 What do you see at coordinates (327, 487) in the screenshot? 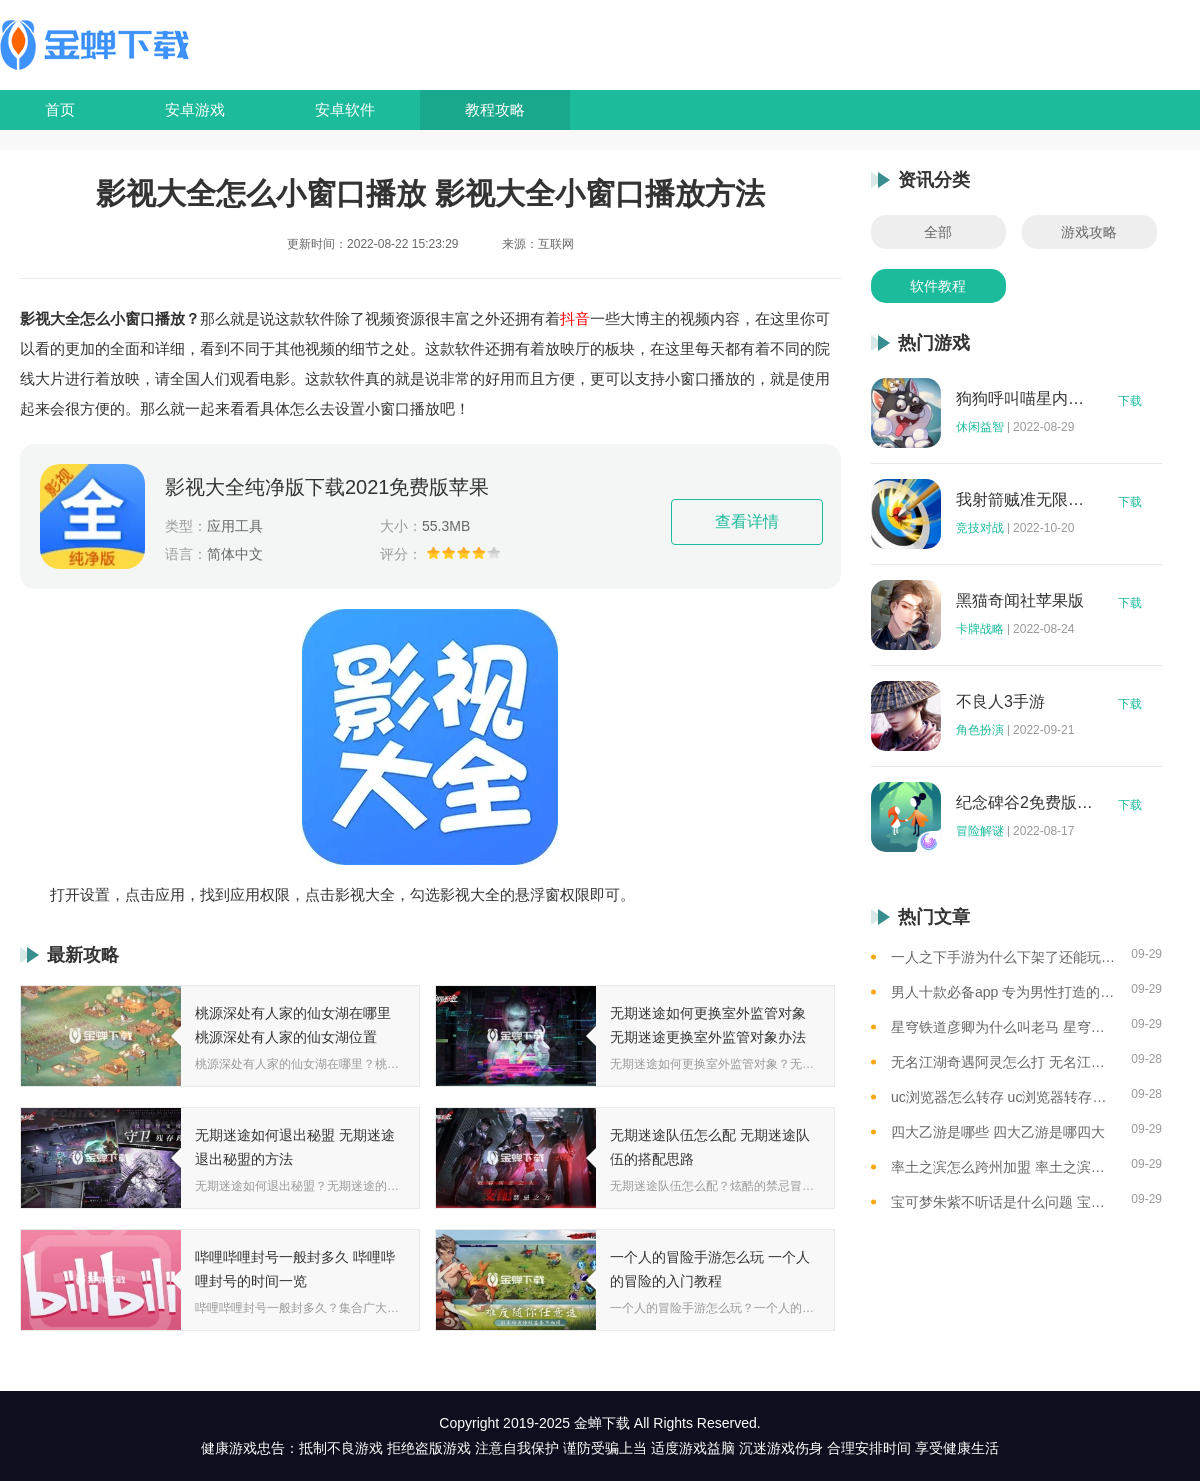
I see `影视大全纯净版下载2021免费版苹果` at bounding box center [327, 487].